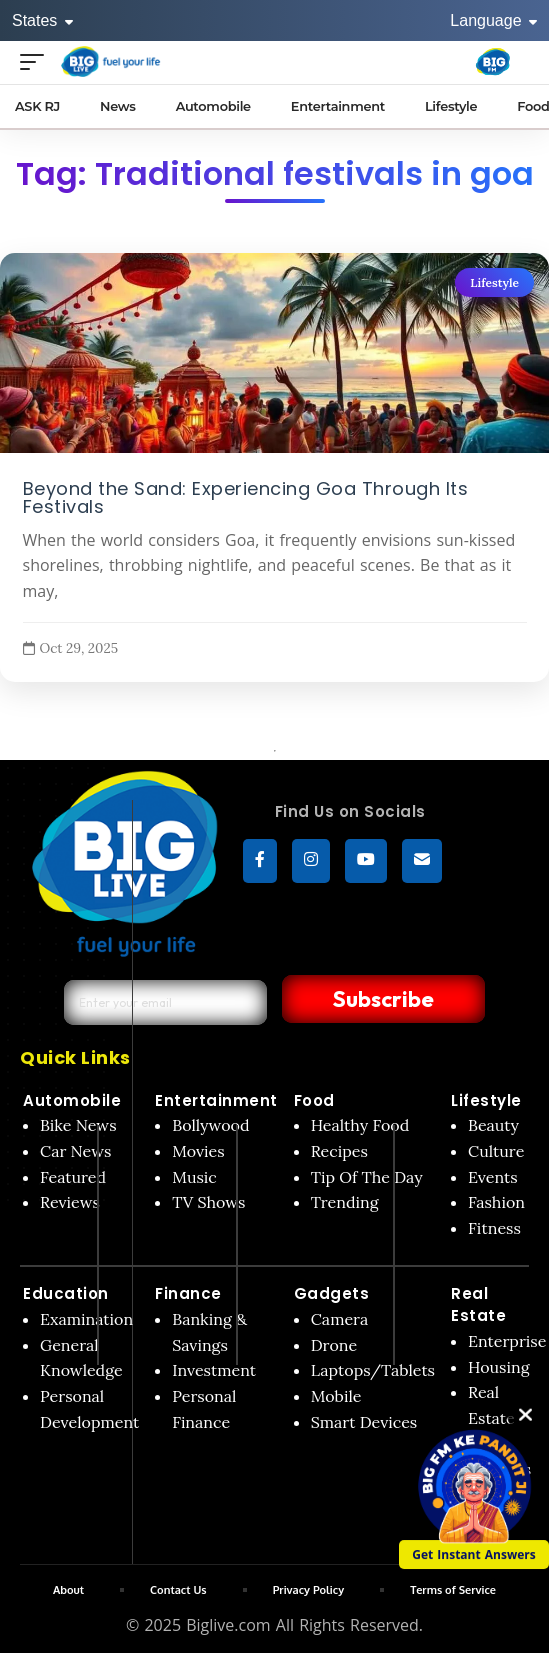 The width and height of the screenshot is (549, 1653). I want to click on Entertainment, so click(216, 1100).